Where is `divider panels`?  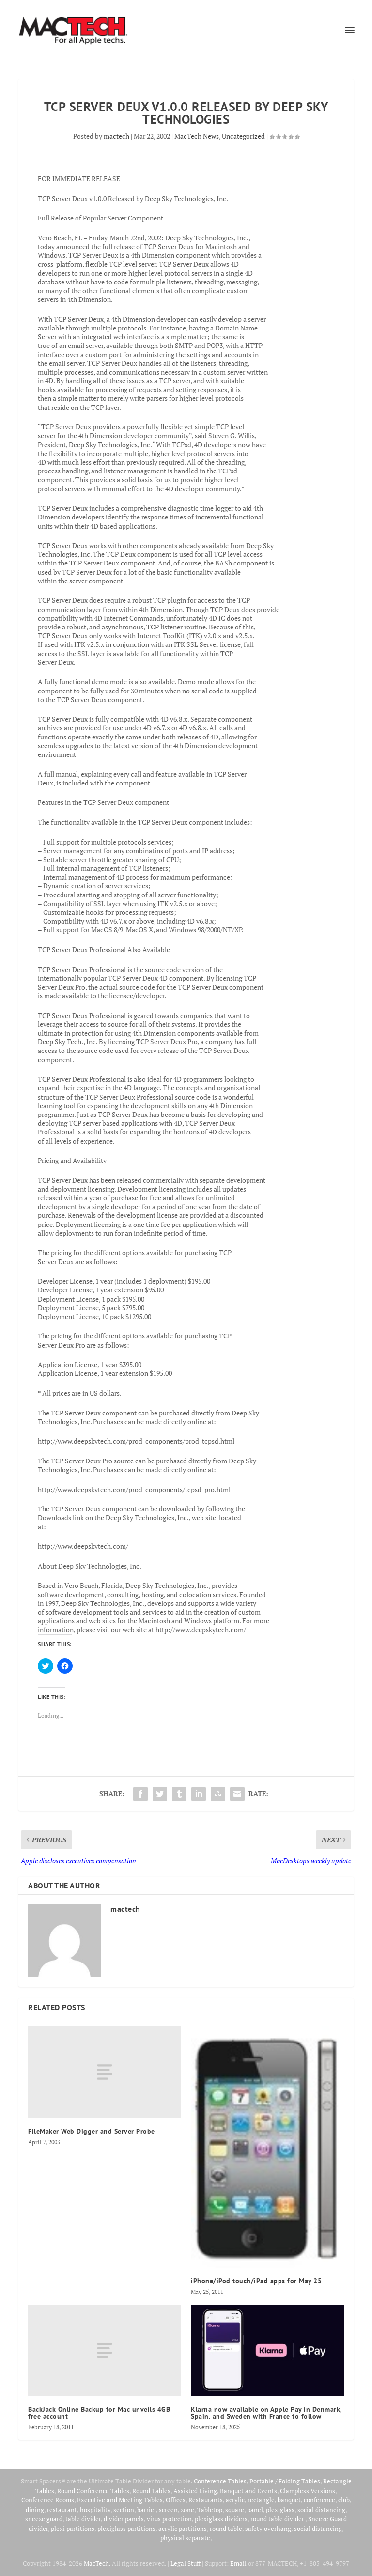
divider panels is located at coordinates (124, 2518).